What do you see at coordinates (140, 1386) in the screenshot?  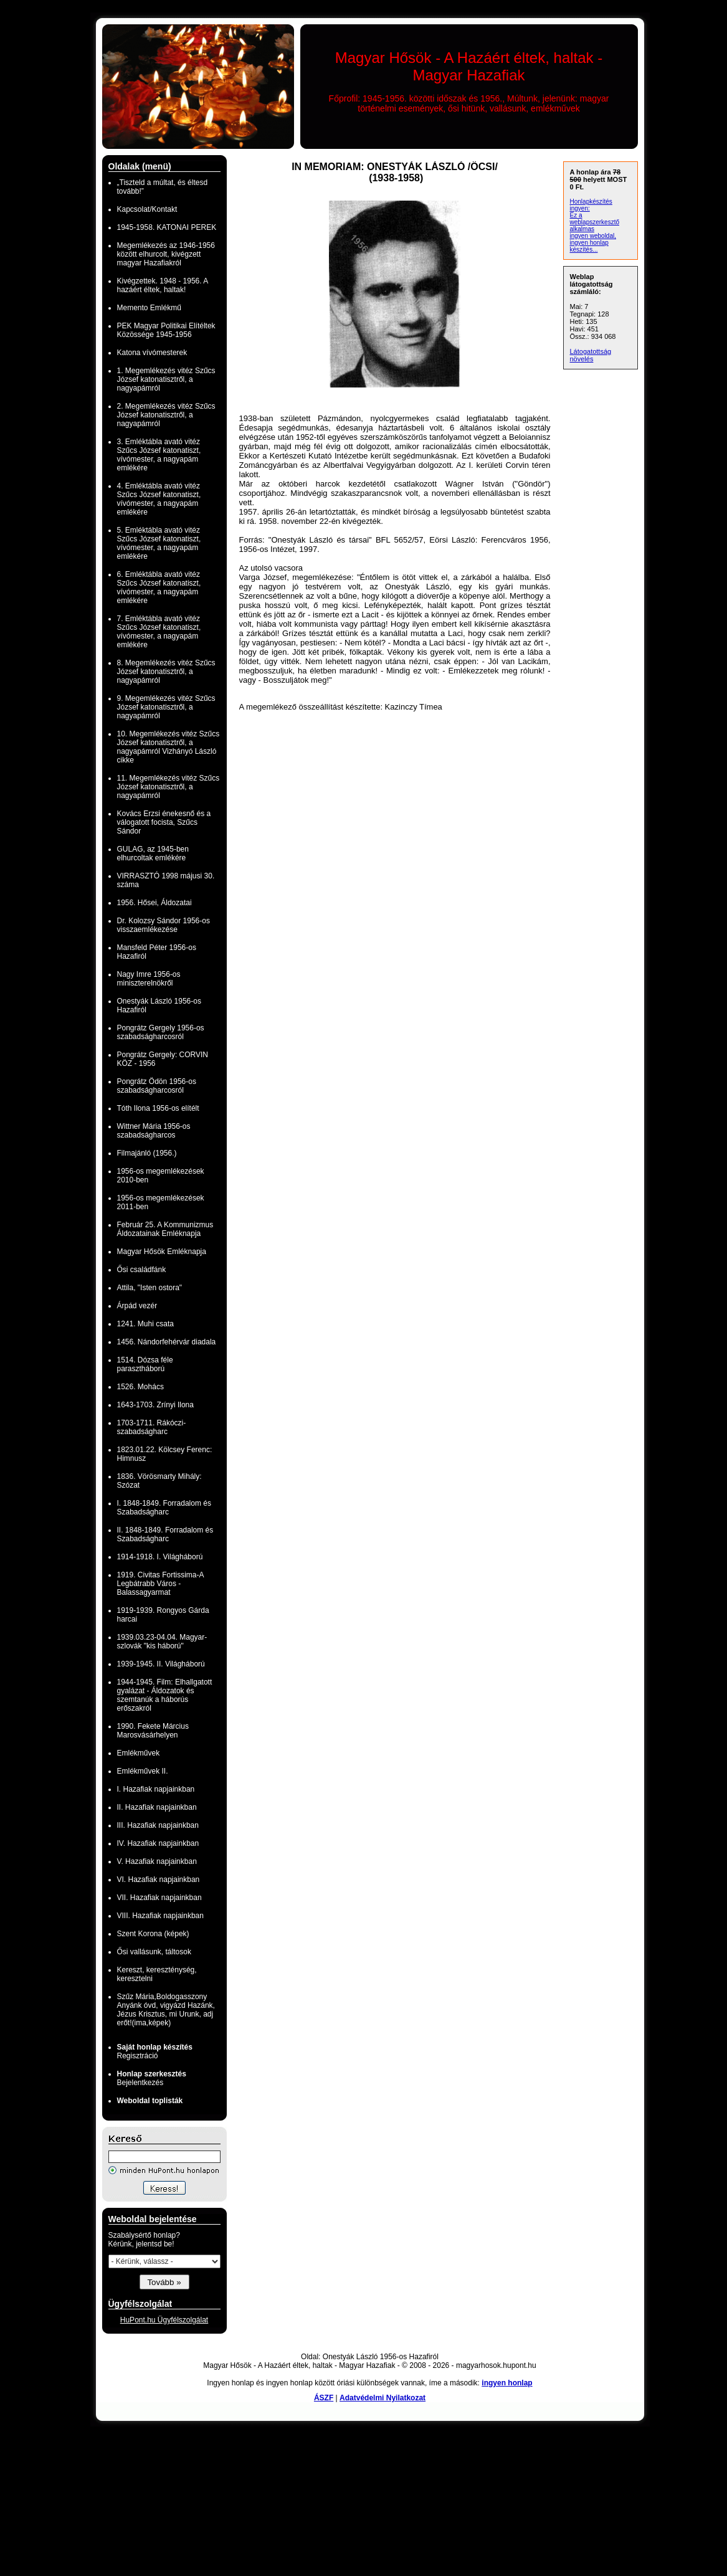 I see `1526. Mohács` at bounding box center [140, 1386].